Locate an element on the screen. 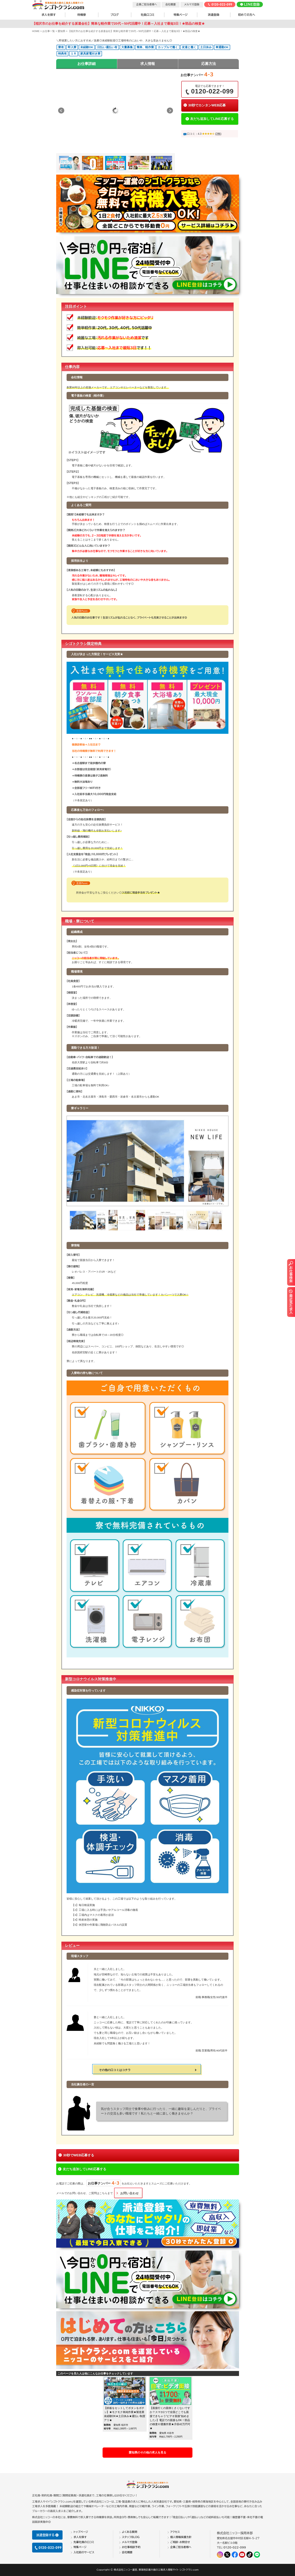 This screenshot has height=2576, width=295. スタッフBLOG is located at coordinates (131, 2537).